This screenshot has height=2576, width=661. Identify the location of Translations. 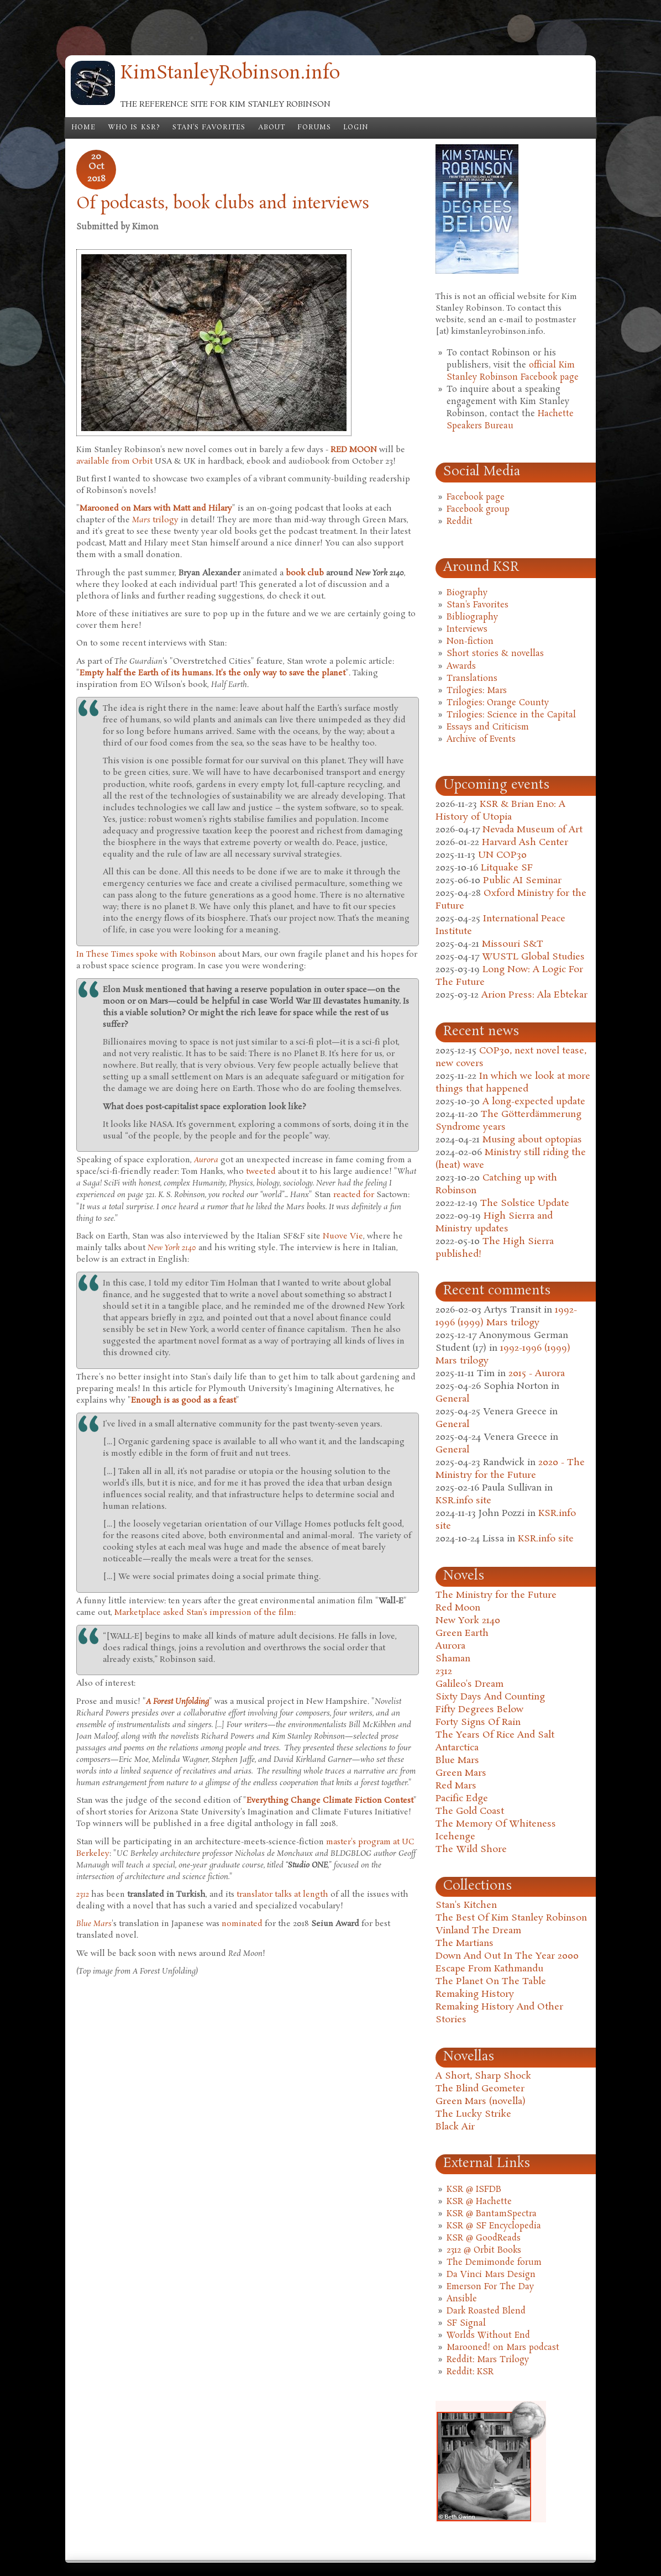
(472, 678).